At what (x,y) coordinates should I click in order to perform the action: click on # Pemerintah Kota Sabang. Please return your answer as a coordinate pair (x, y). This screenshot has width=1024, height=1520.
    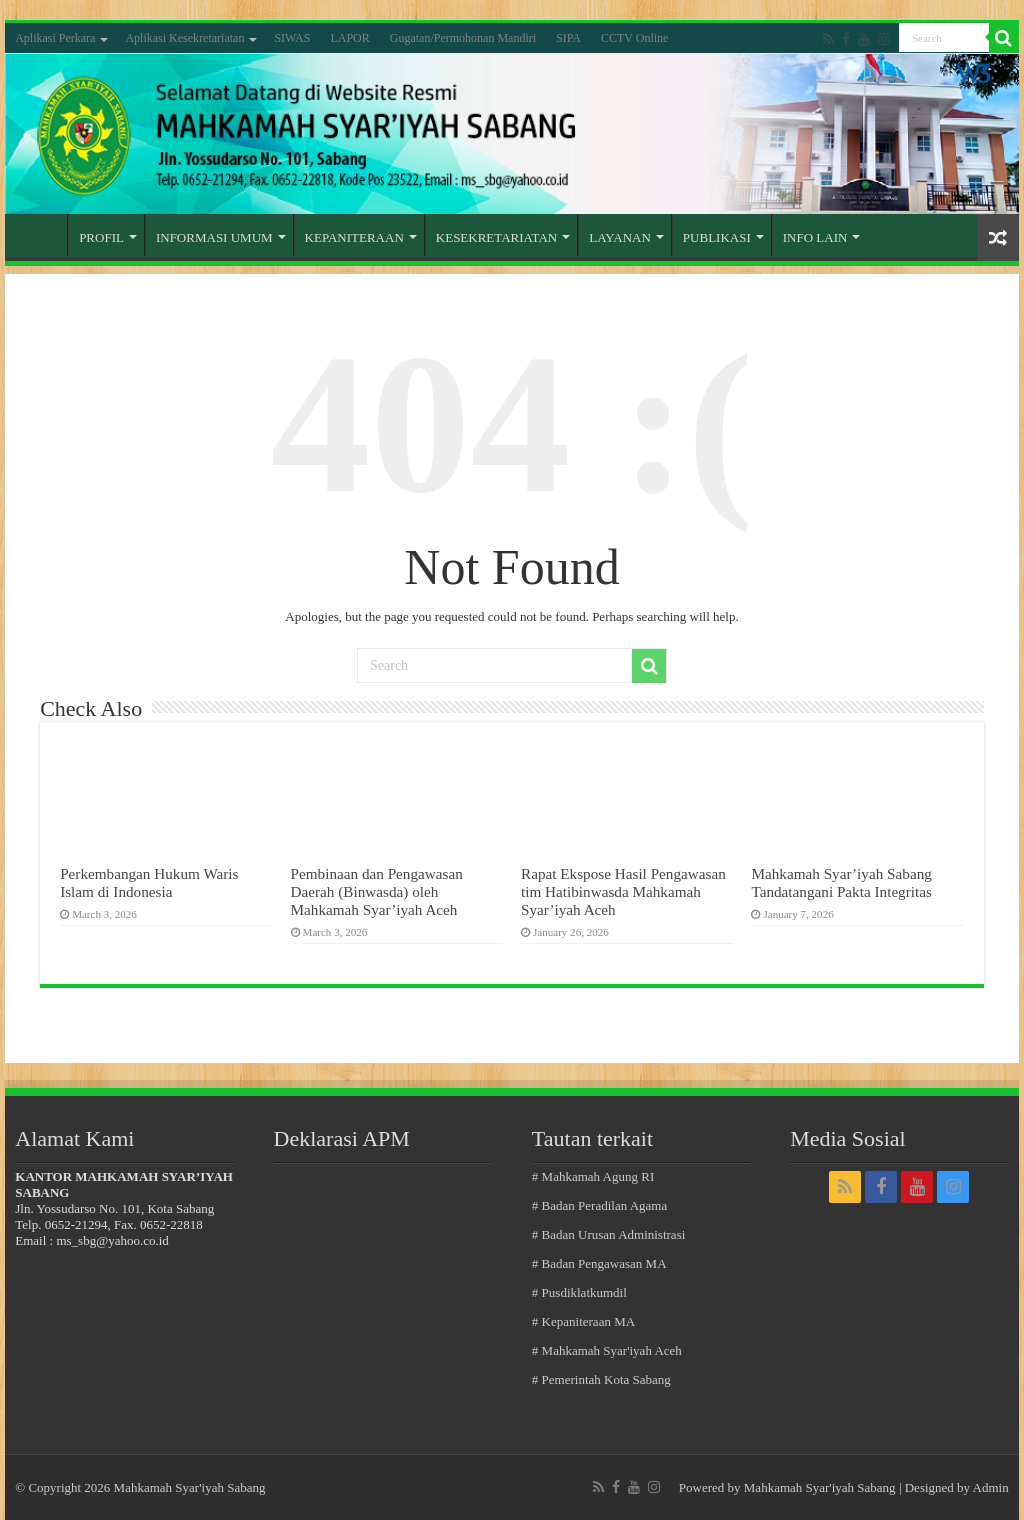
    Looking at the image, I should click on (601, 1379).